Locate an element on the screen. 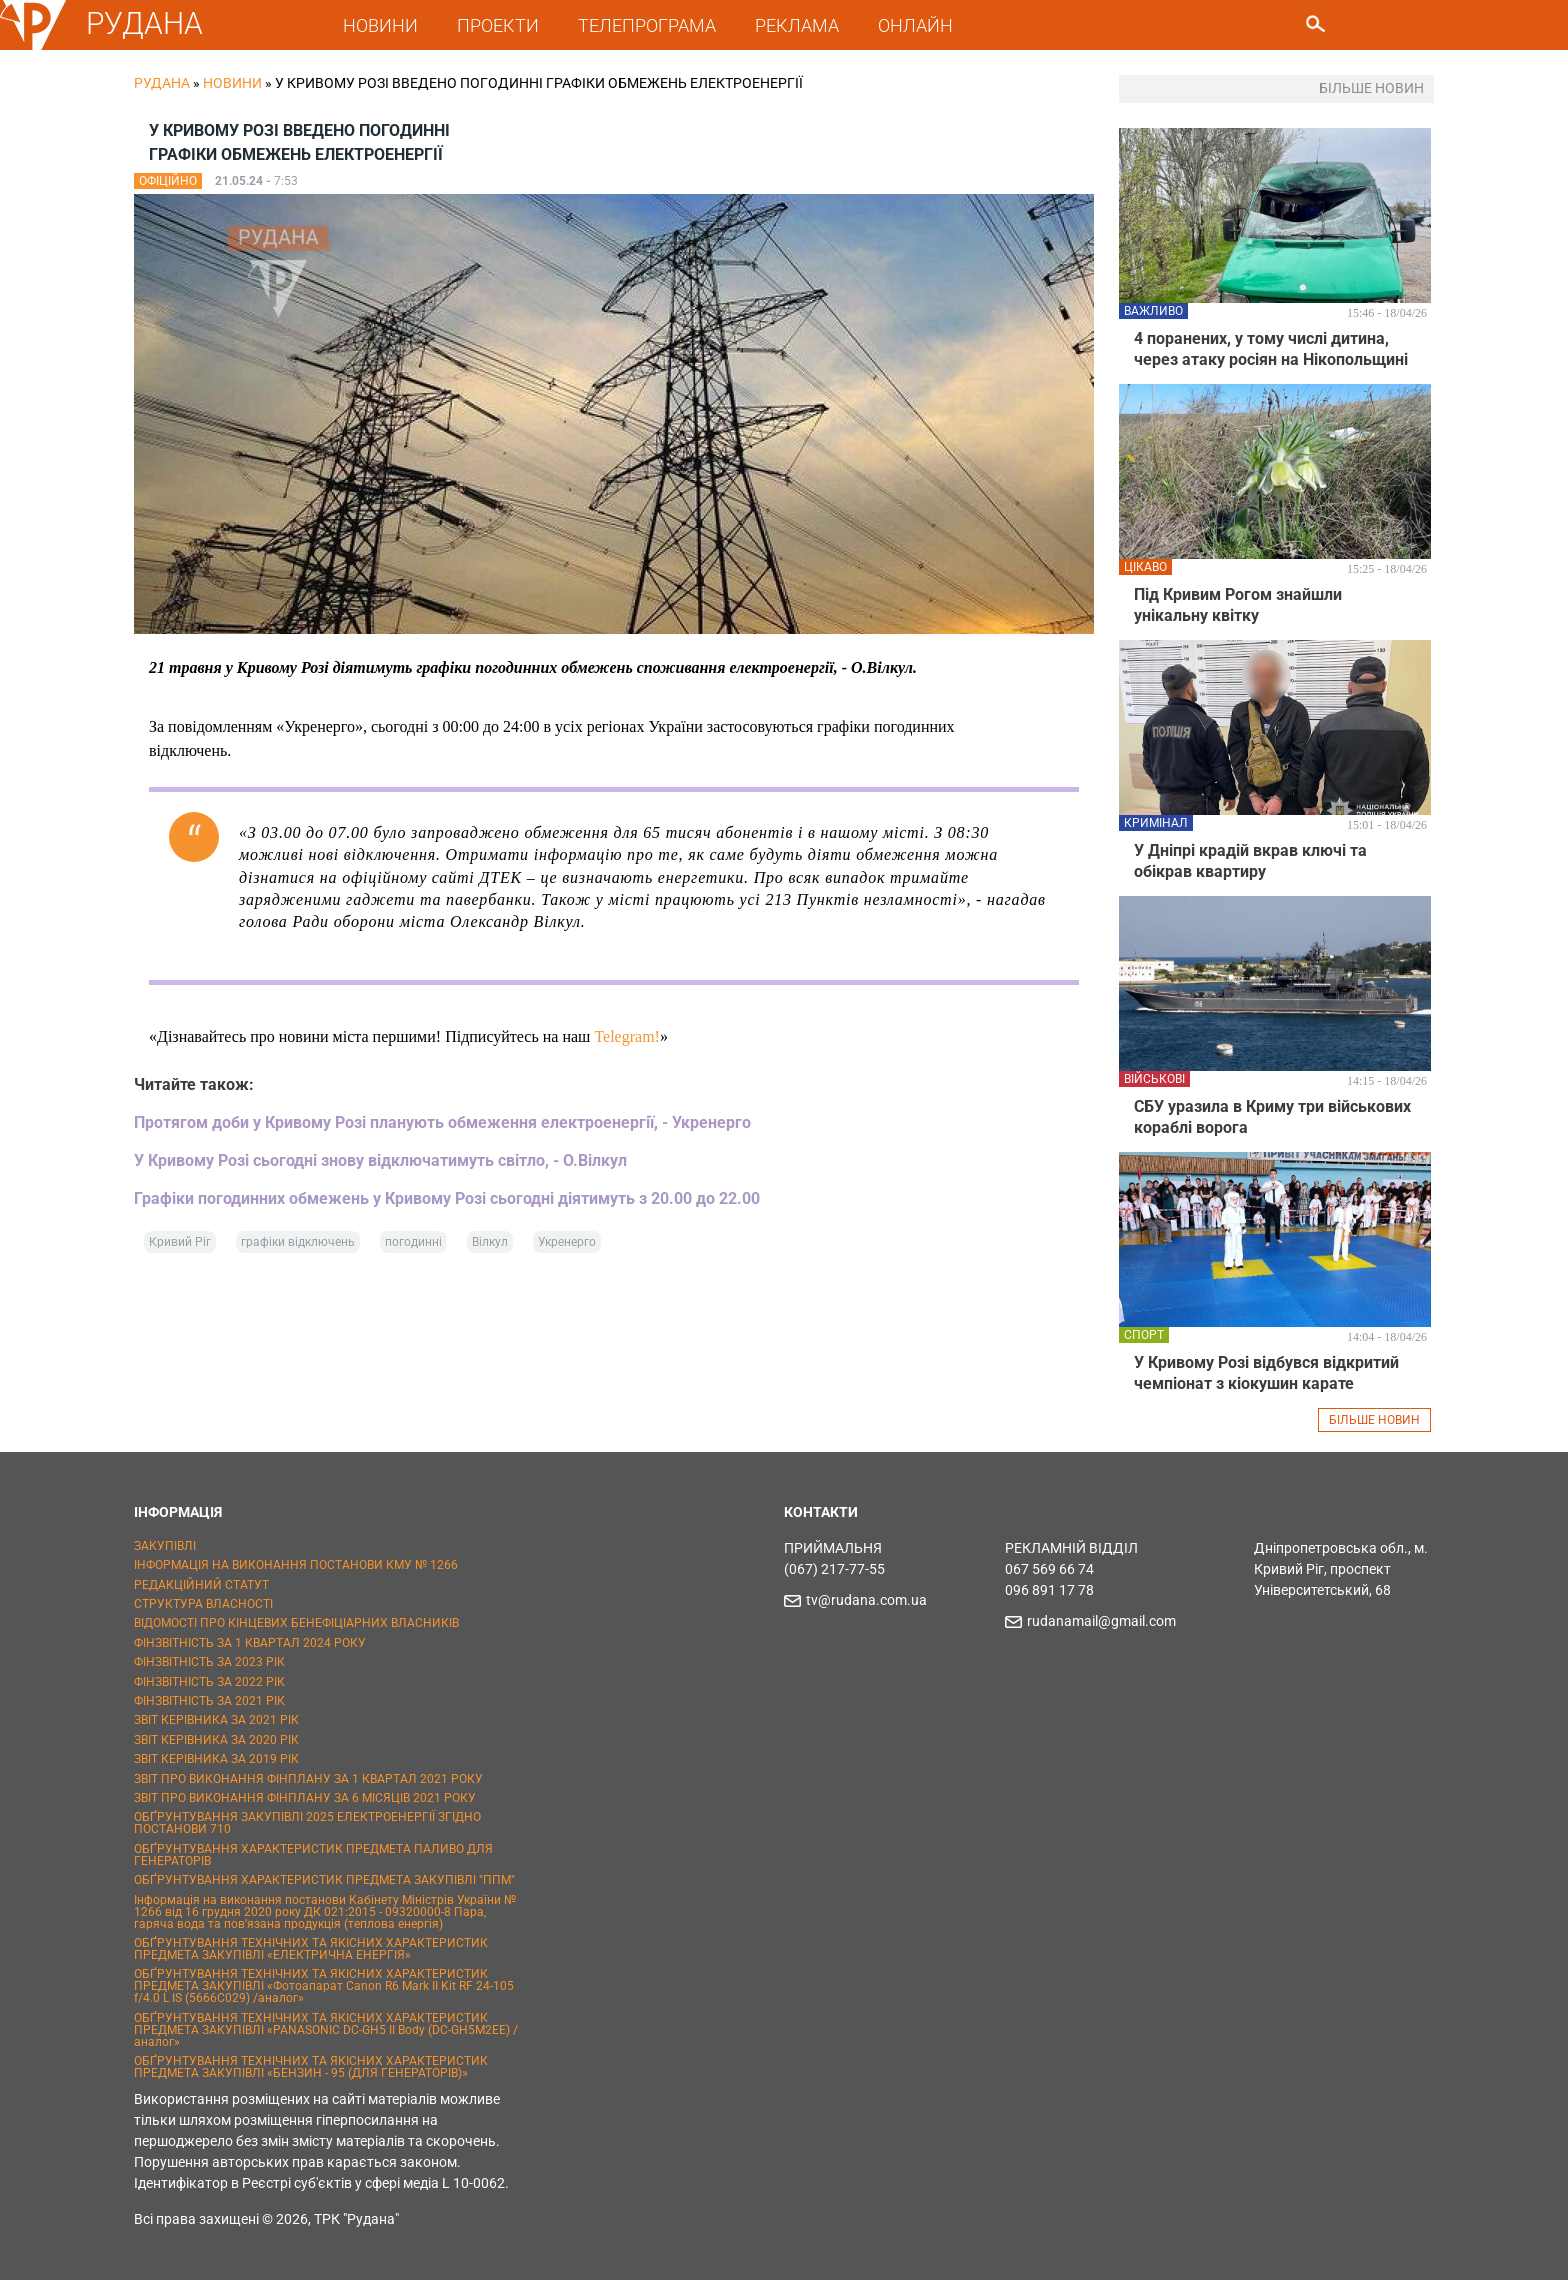 The width and height of the screenshot is (1568, 2280). ЗВІТ КЕРІВНИКА ЗА 2021 РІК is located at coordinates (216, 1720).